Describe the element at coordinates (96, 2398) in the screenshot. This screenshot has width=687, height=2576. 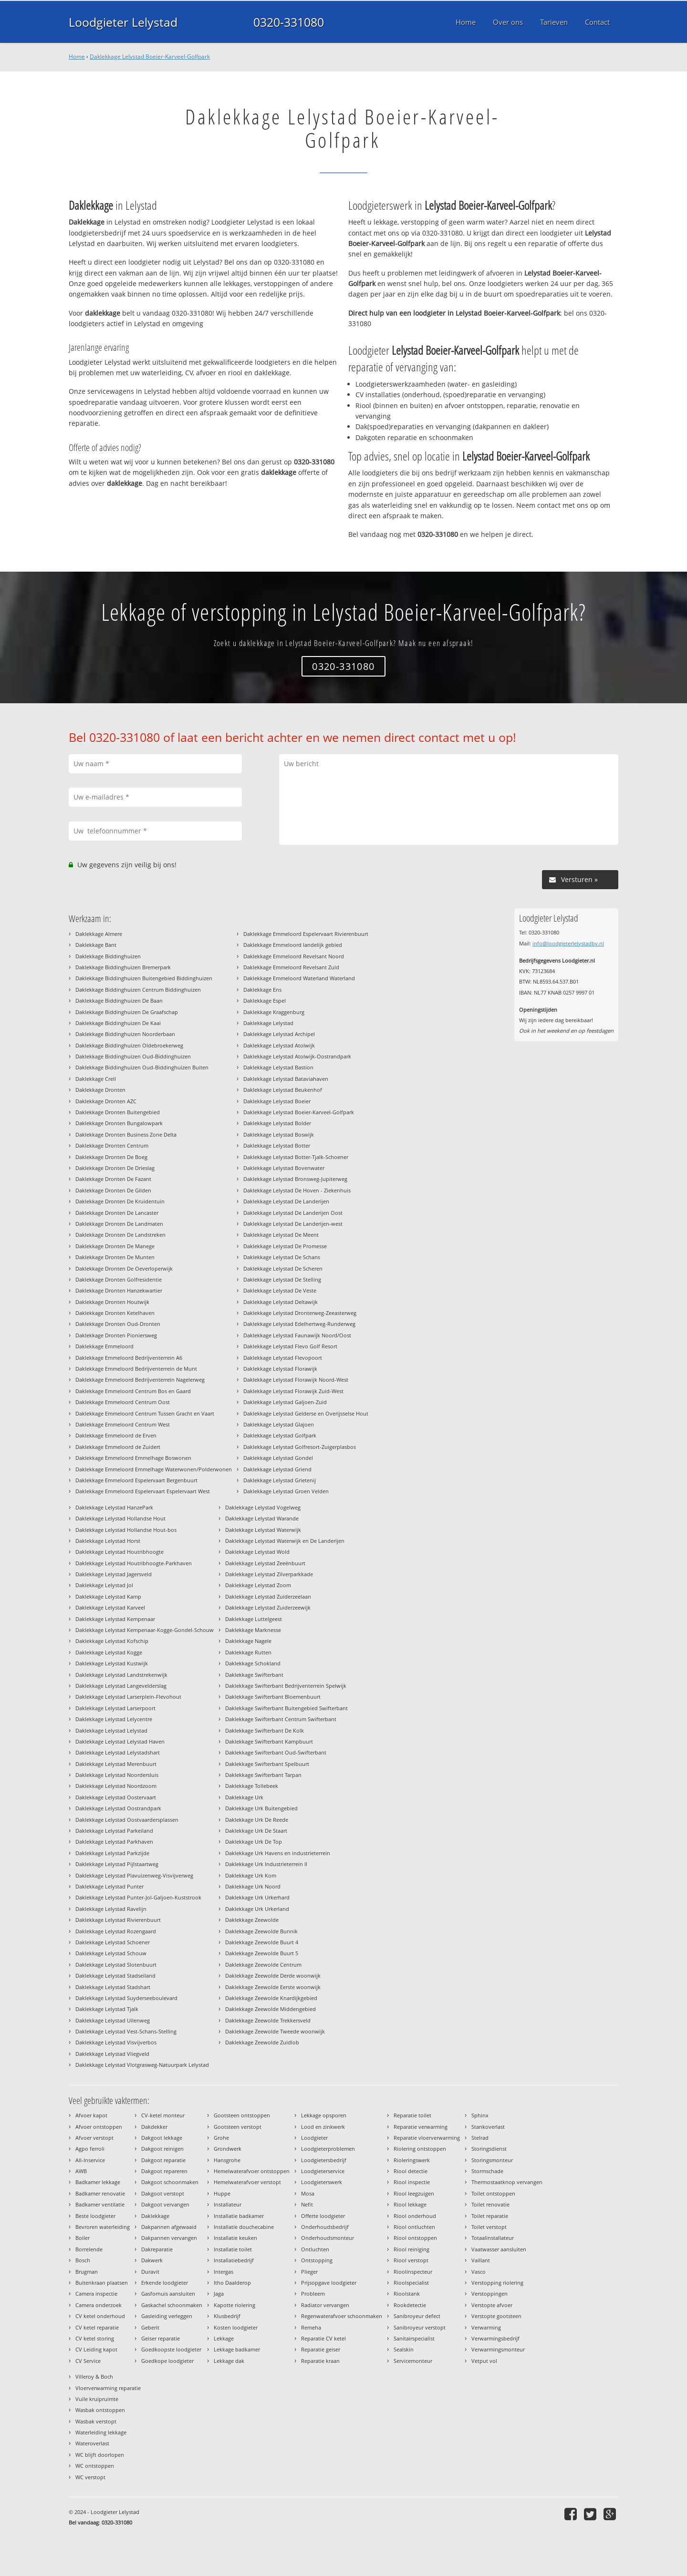
I see `Vuile kruipruimte` at that location.